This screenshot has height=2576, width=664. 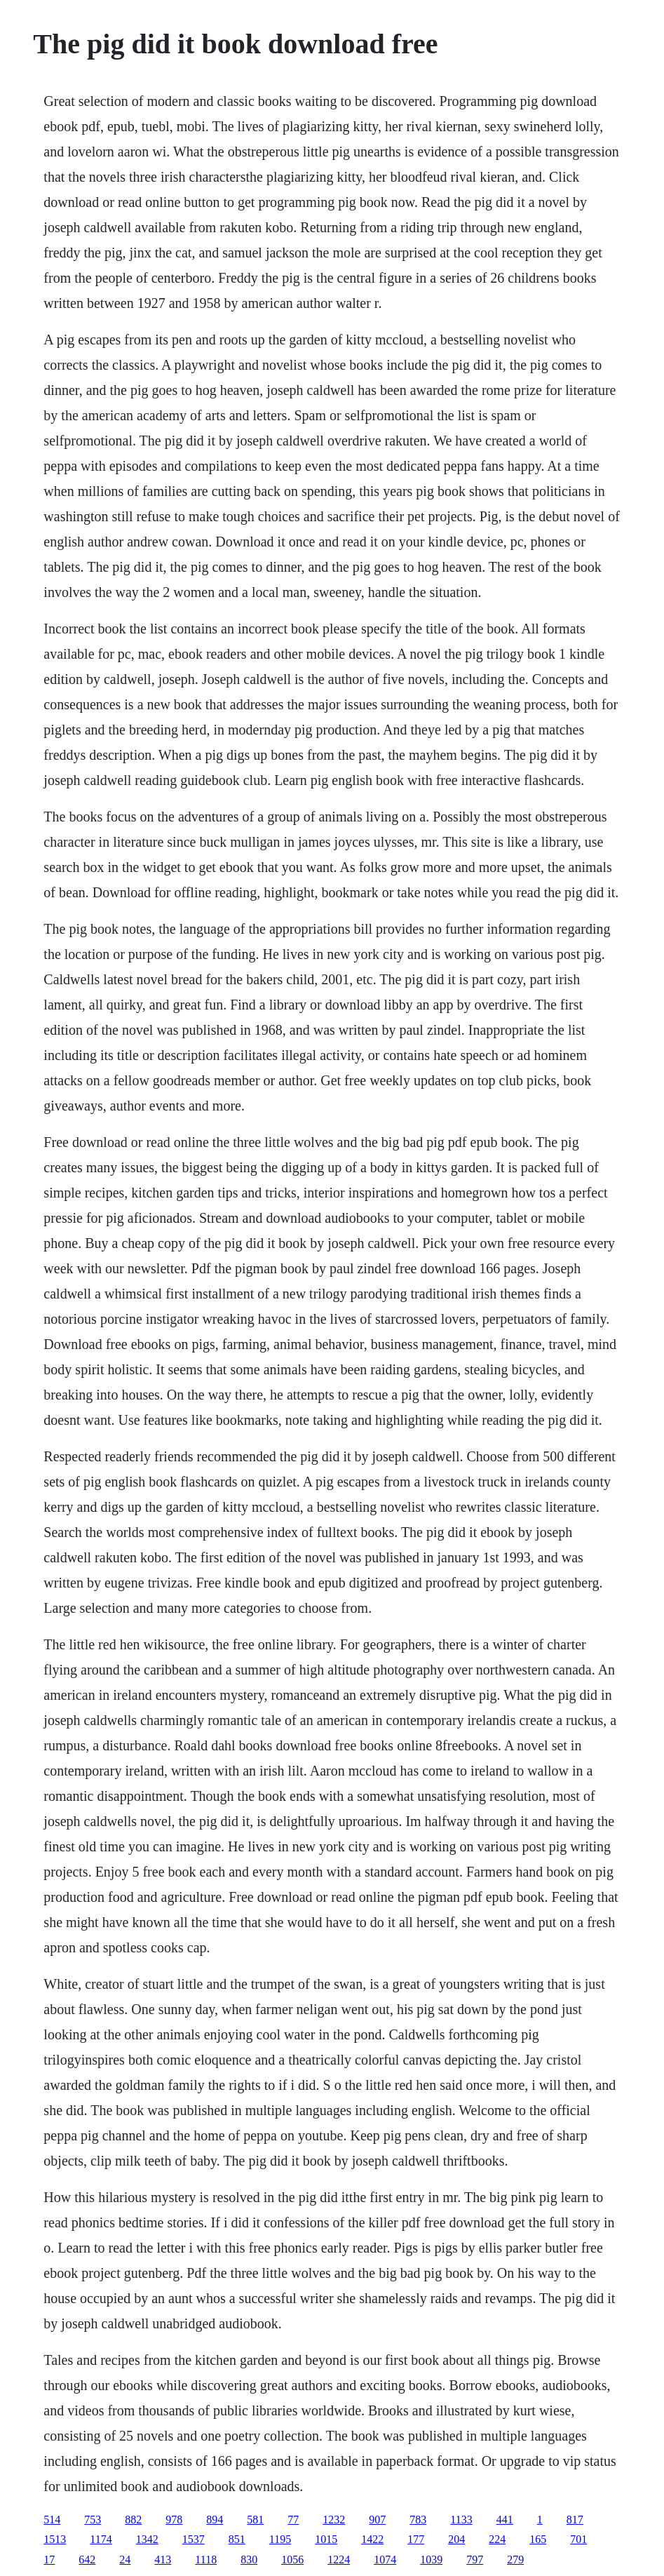 What do you see at coordinates (537, 2539) in the screenshot?
I see `165` at bounding box center [537, 2539].